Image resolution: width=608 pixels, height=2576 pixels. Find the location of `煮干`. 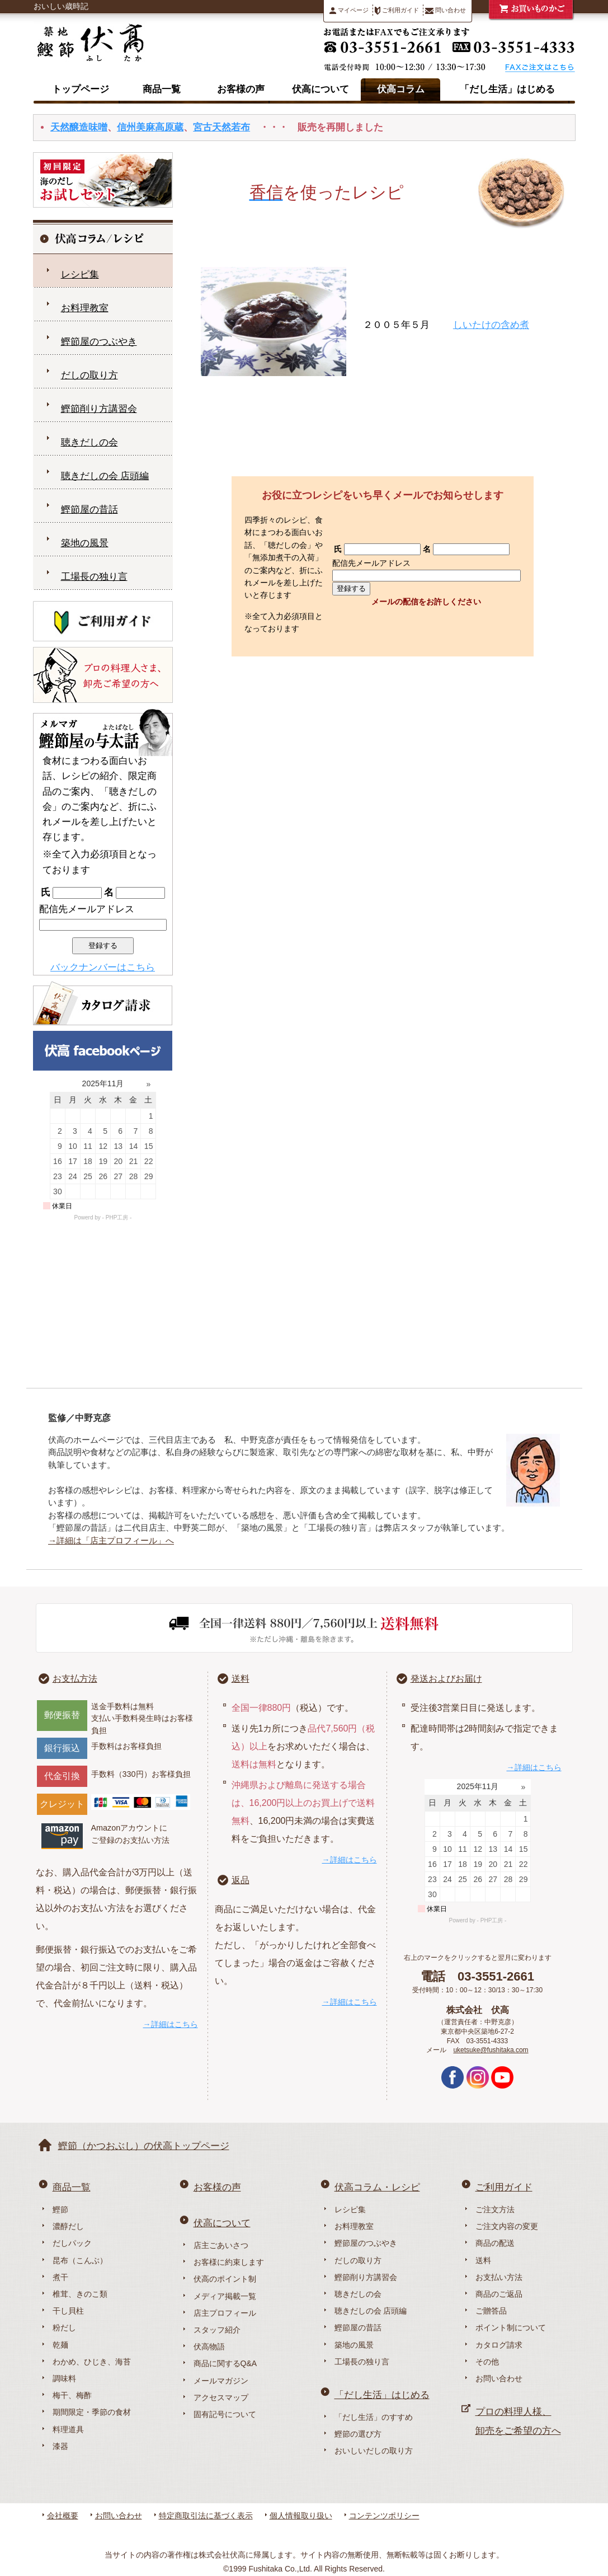

煮干 is located at coordinates (60, 2277).